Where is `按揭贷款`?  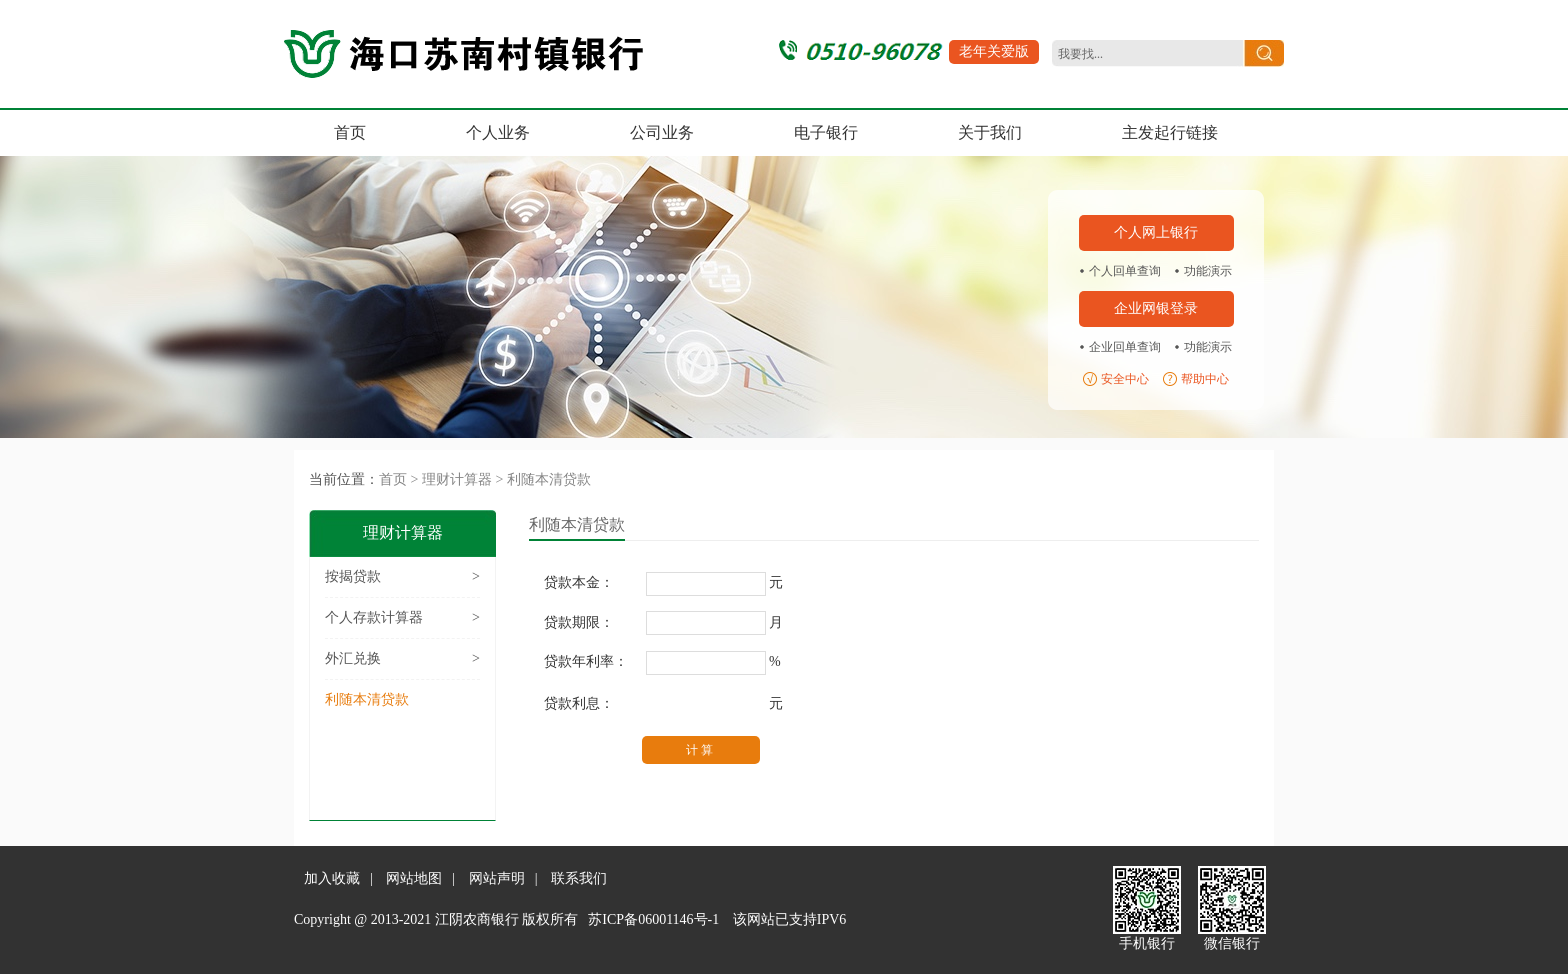 按揭贷款 is located at coordinates (402, 577).